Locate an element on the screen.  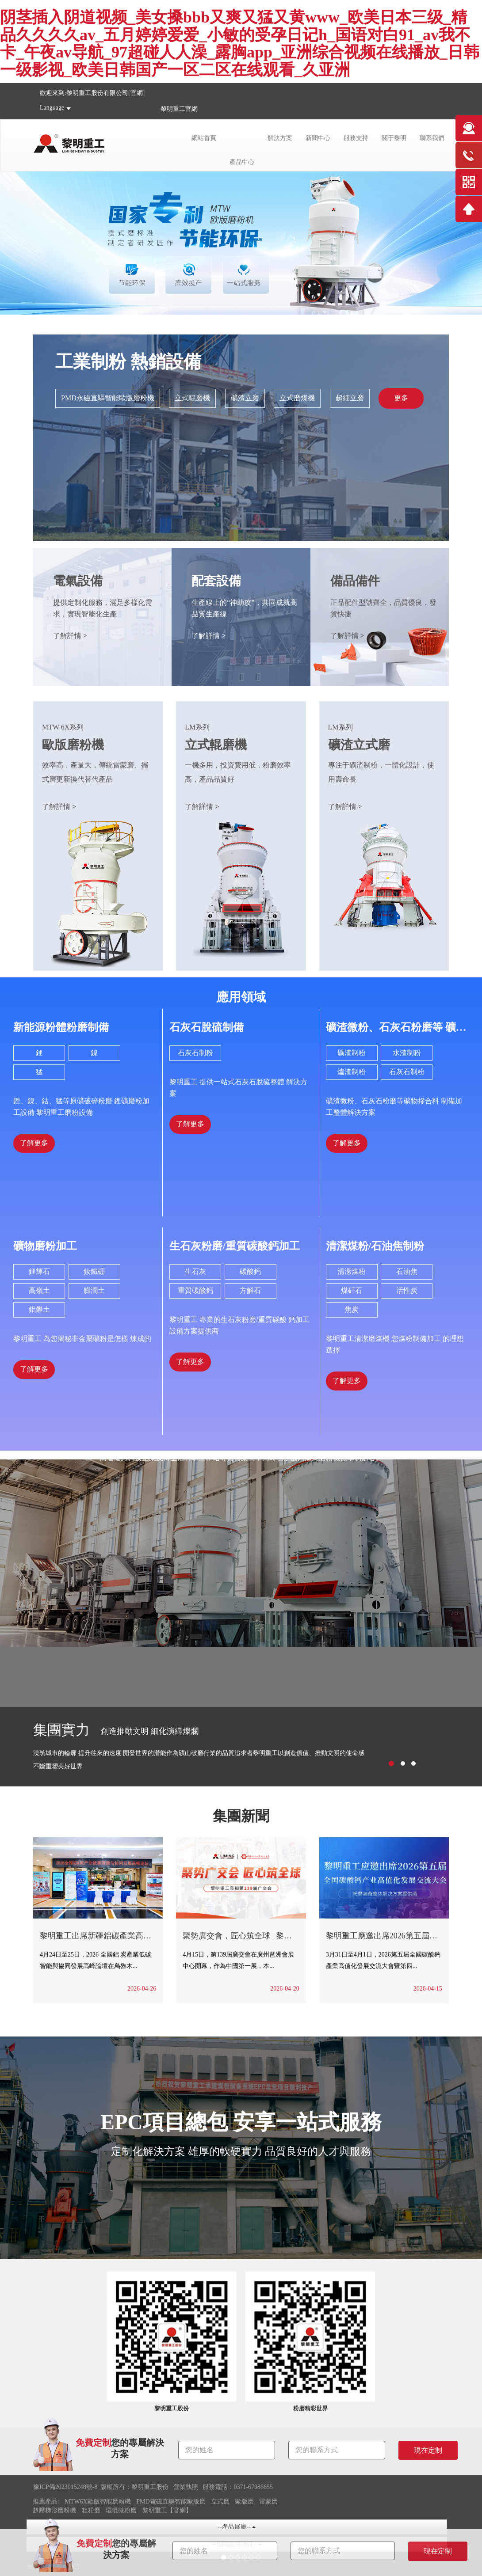
--產品展廳-- is located at coordinates (237, 2526).